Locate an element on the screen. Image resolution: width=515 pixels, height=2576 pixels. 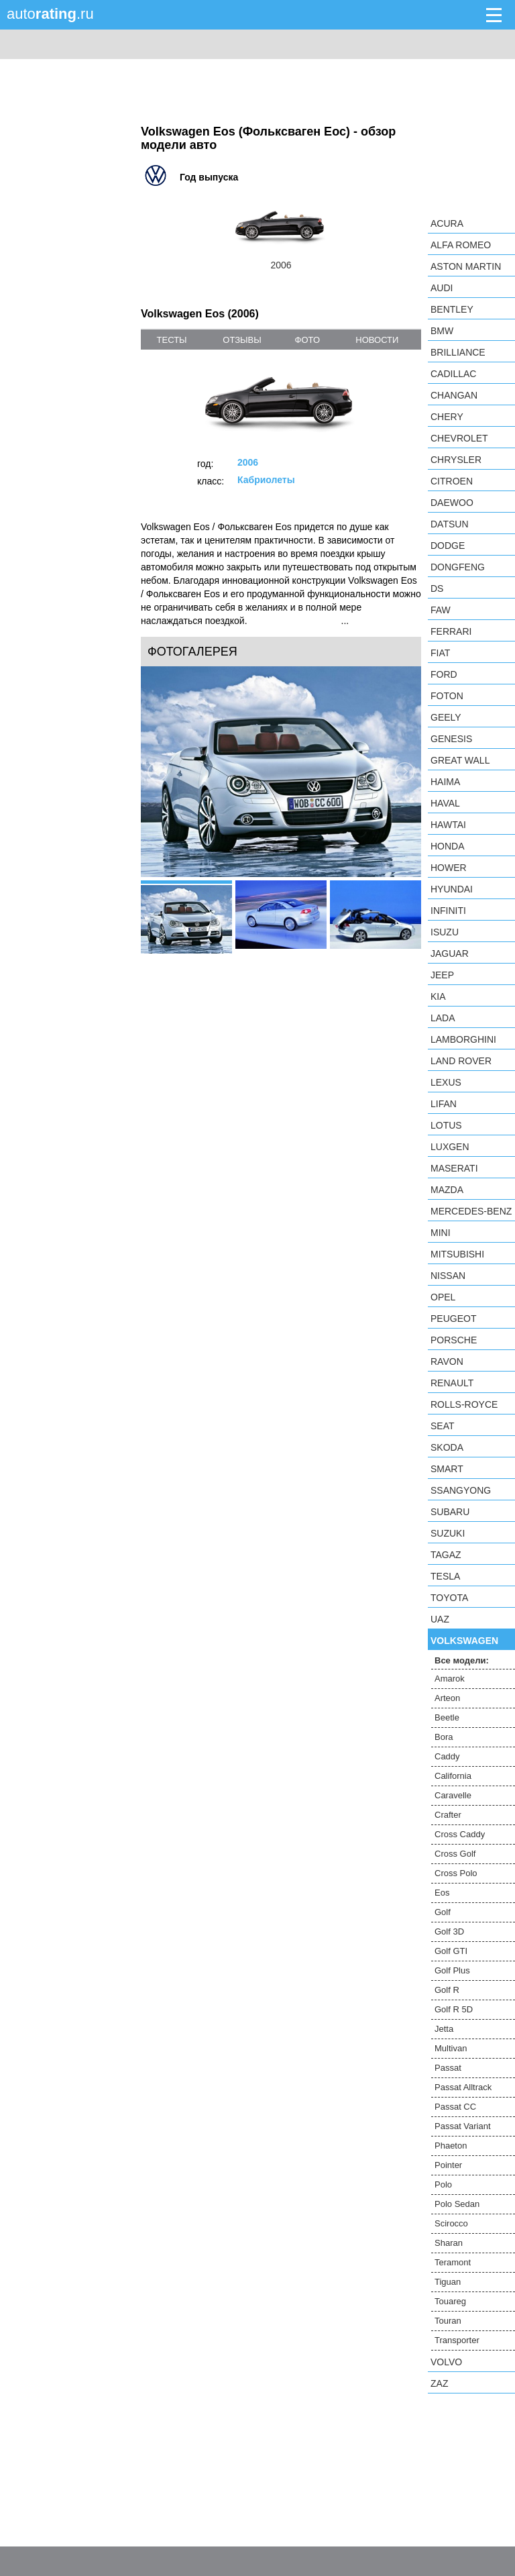
MINI is located at coordinates (441, 1232).